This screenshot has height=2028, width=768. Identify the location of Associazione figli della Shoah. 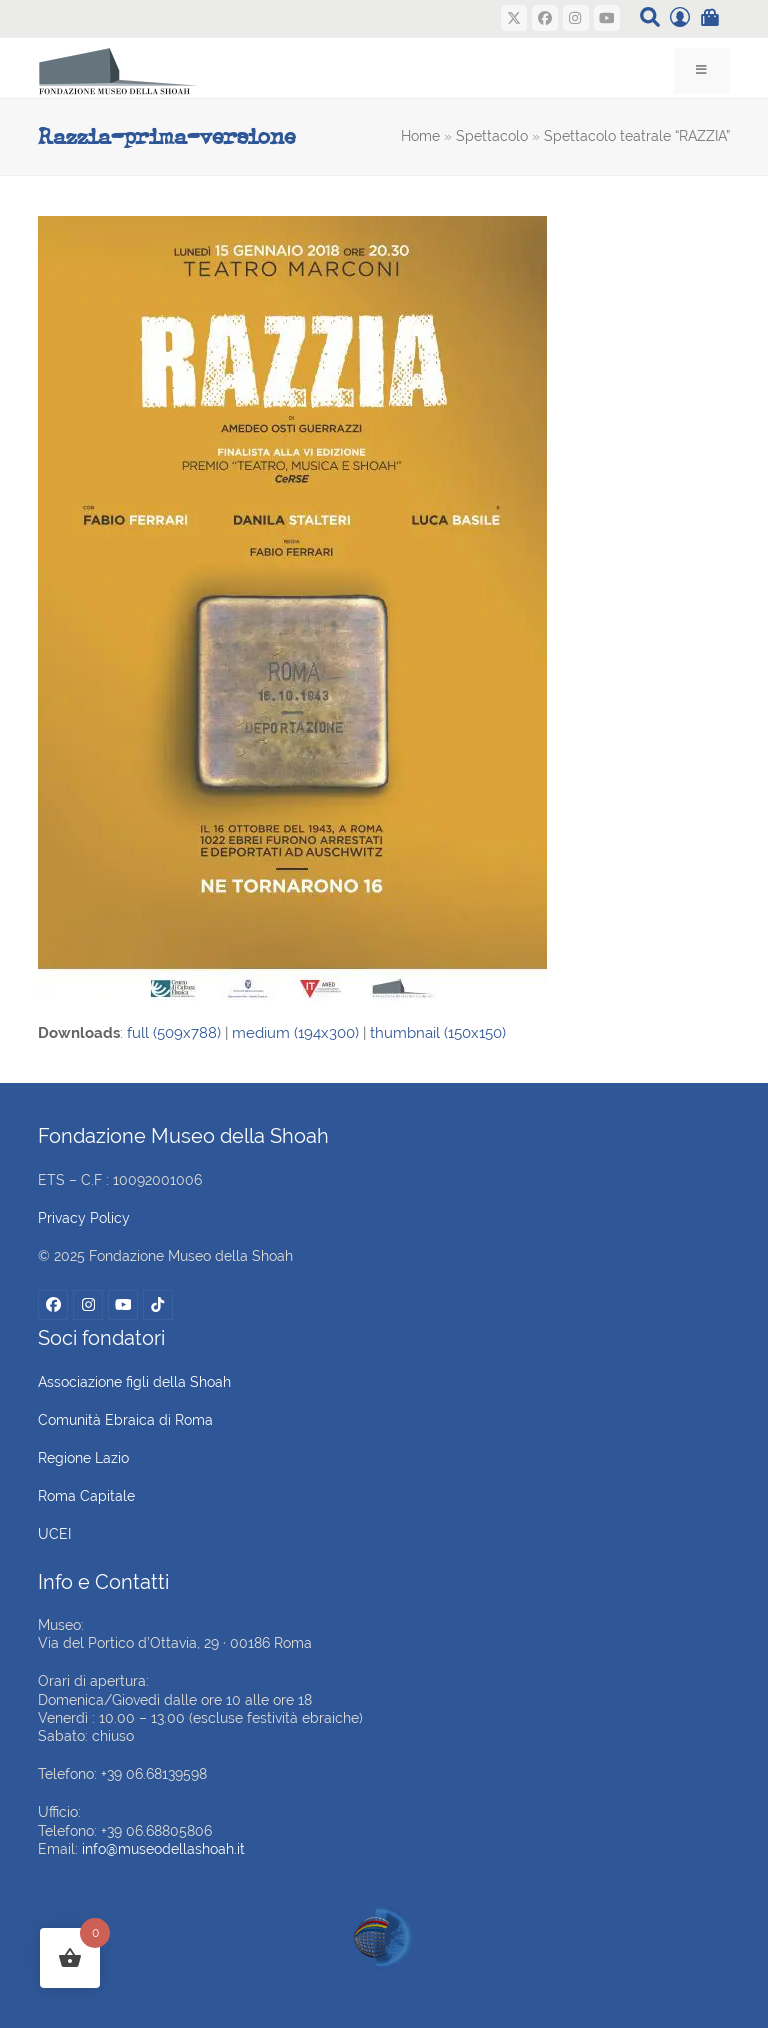
(134, 1382).